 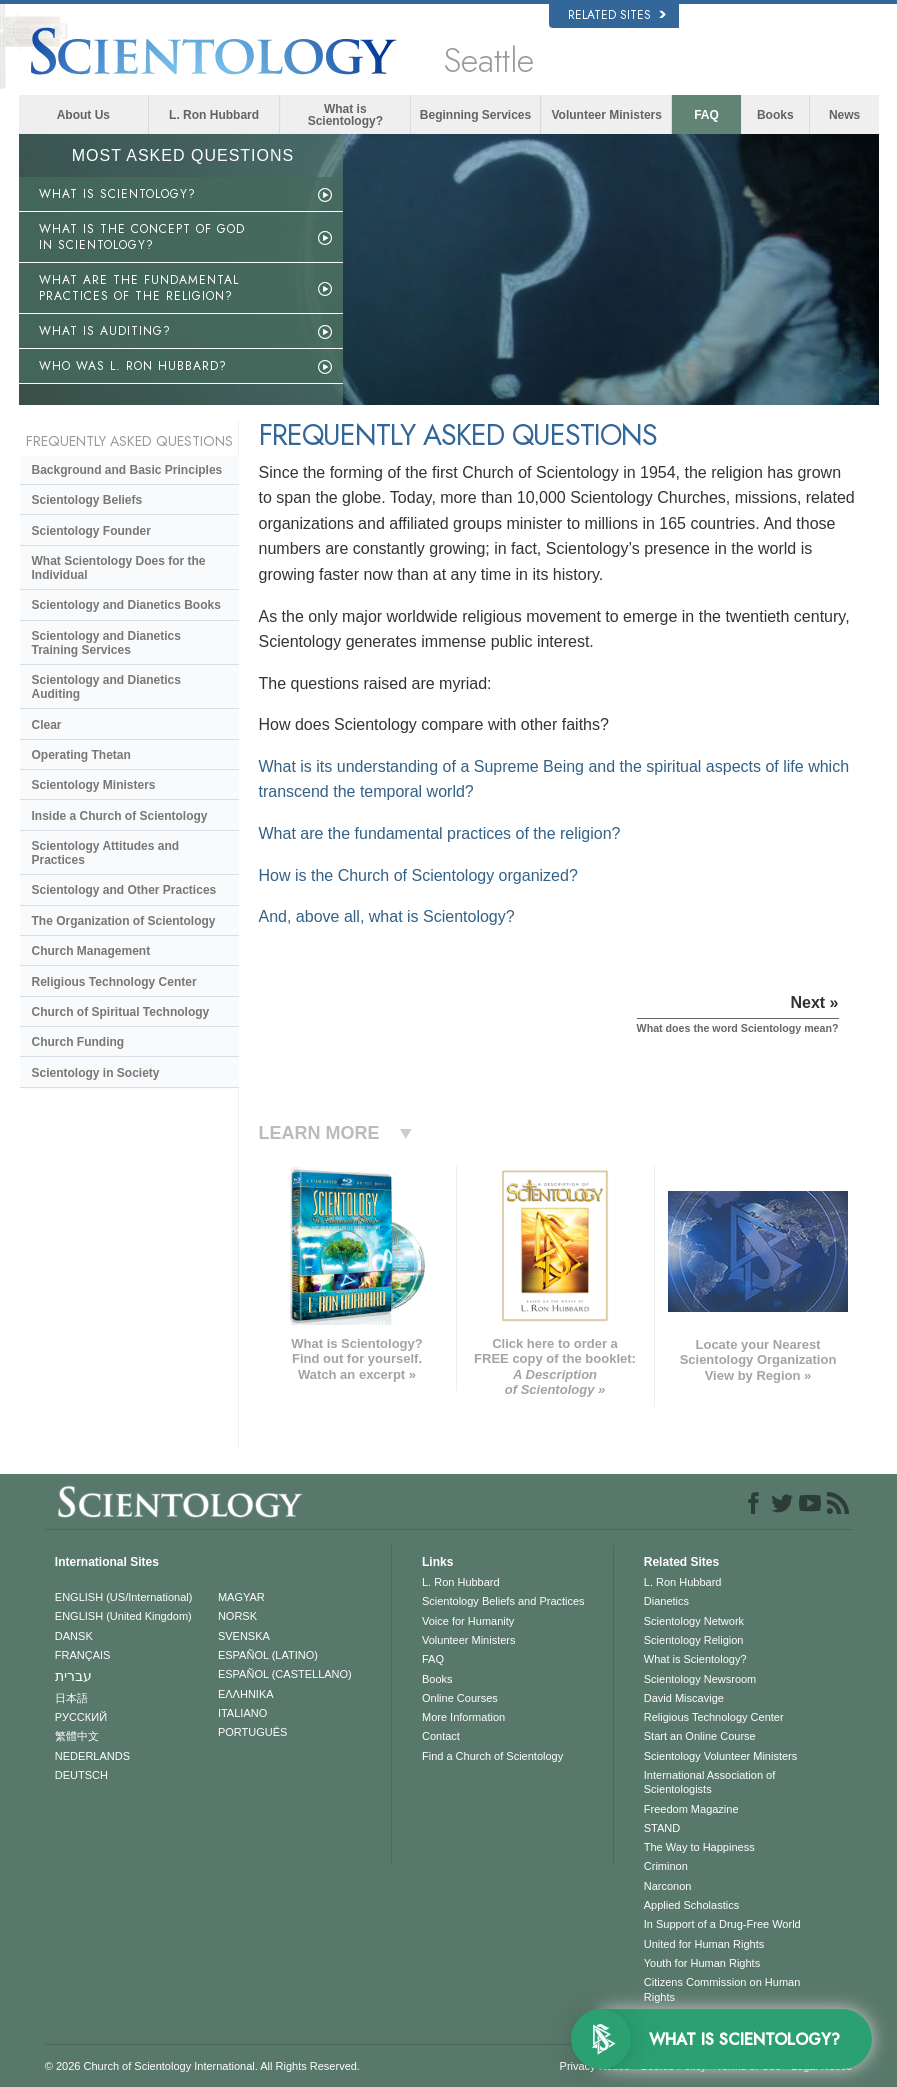 I want to click on Dianetics, so click(x=666, y=1601).